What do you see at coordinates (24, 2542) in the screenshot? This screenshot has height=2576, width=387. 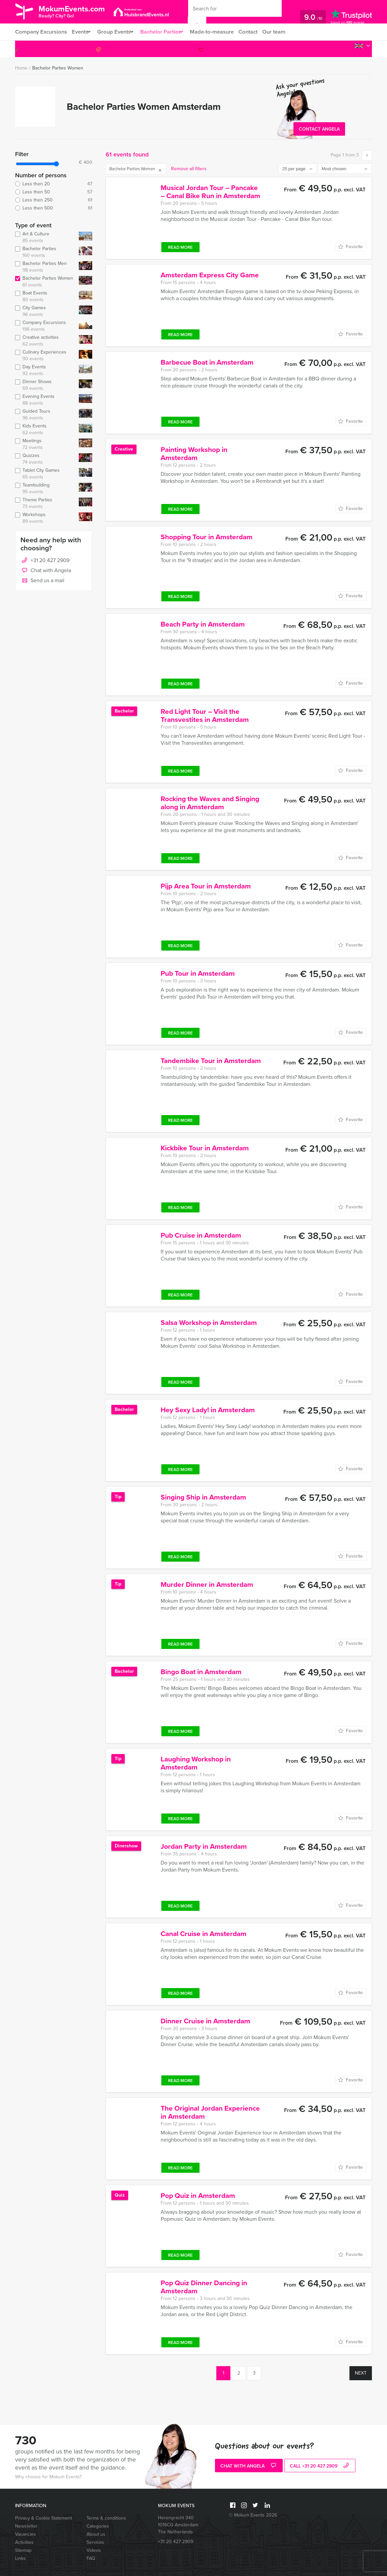 I see `Activities` at bounding box center [24, 2542].